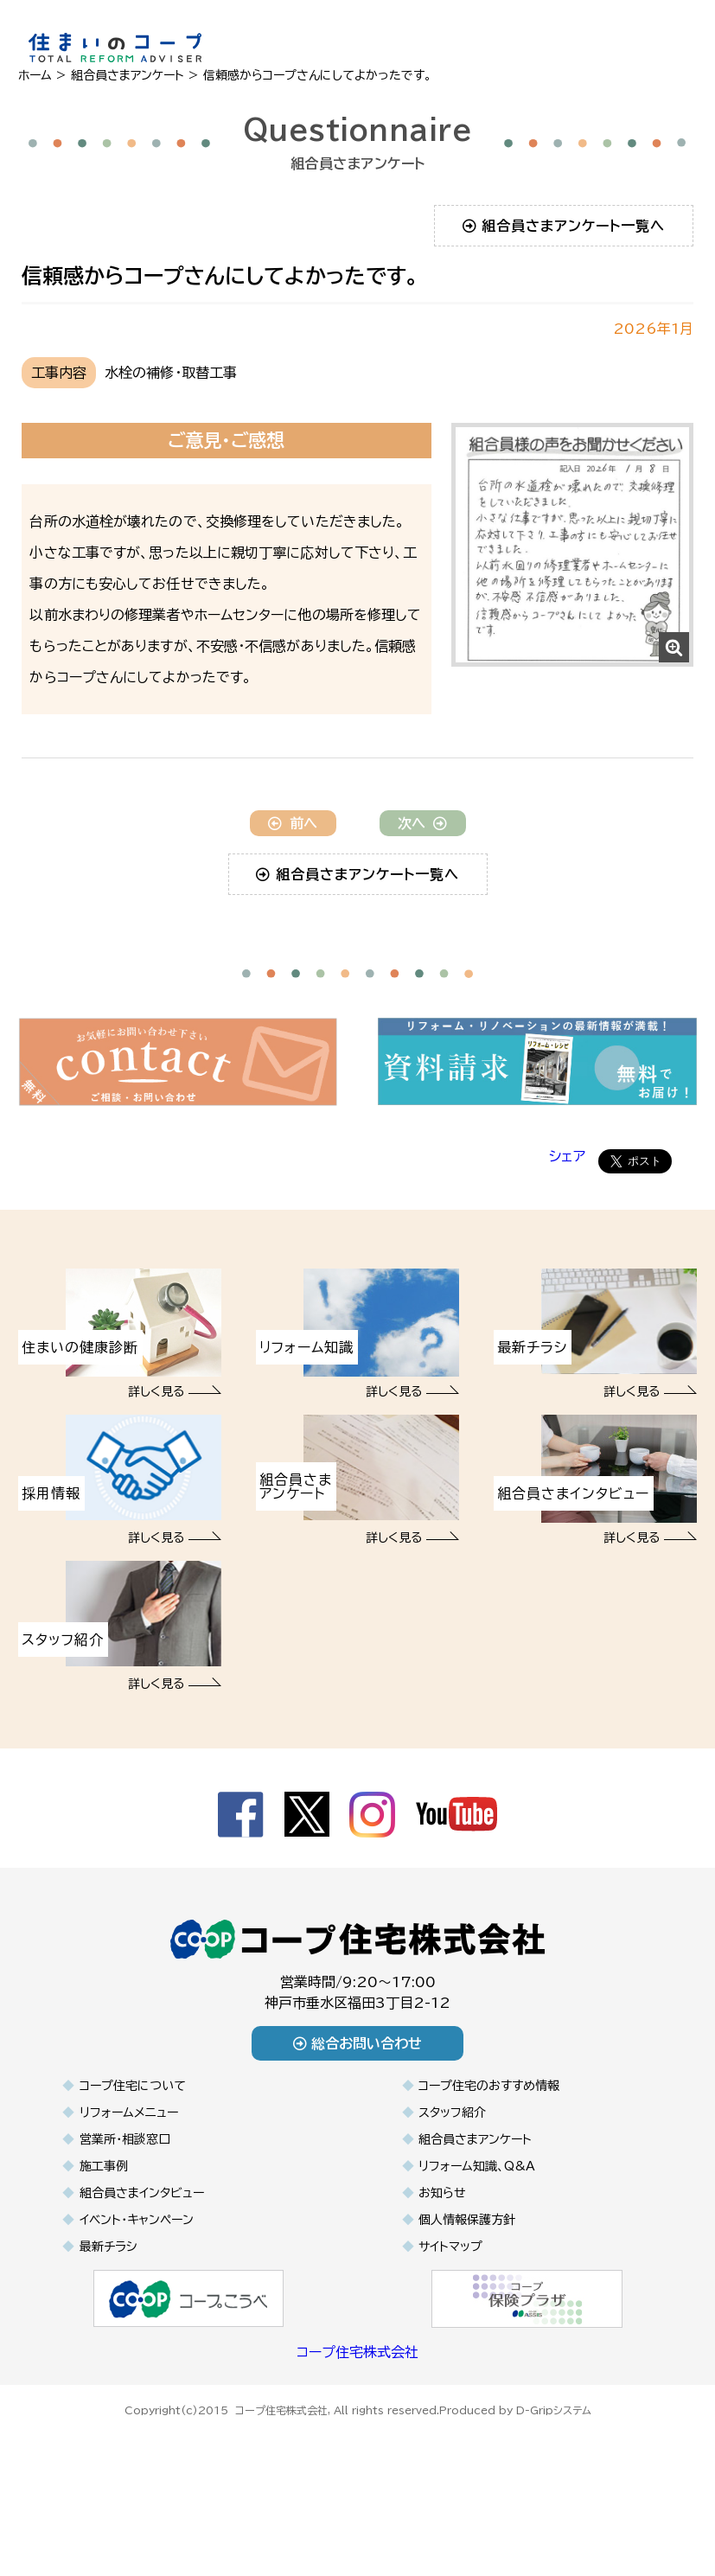  Describe the element at coordinates (422, 886) in the screenshot. I see `次へ` at that location.